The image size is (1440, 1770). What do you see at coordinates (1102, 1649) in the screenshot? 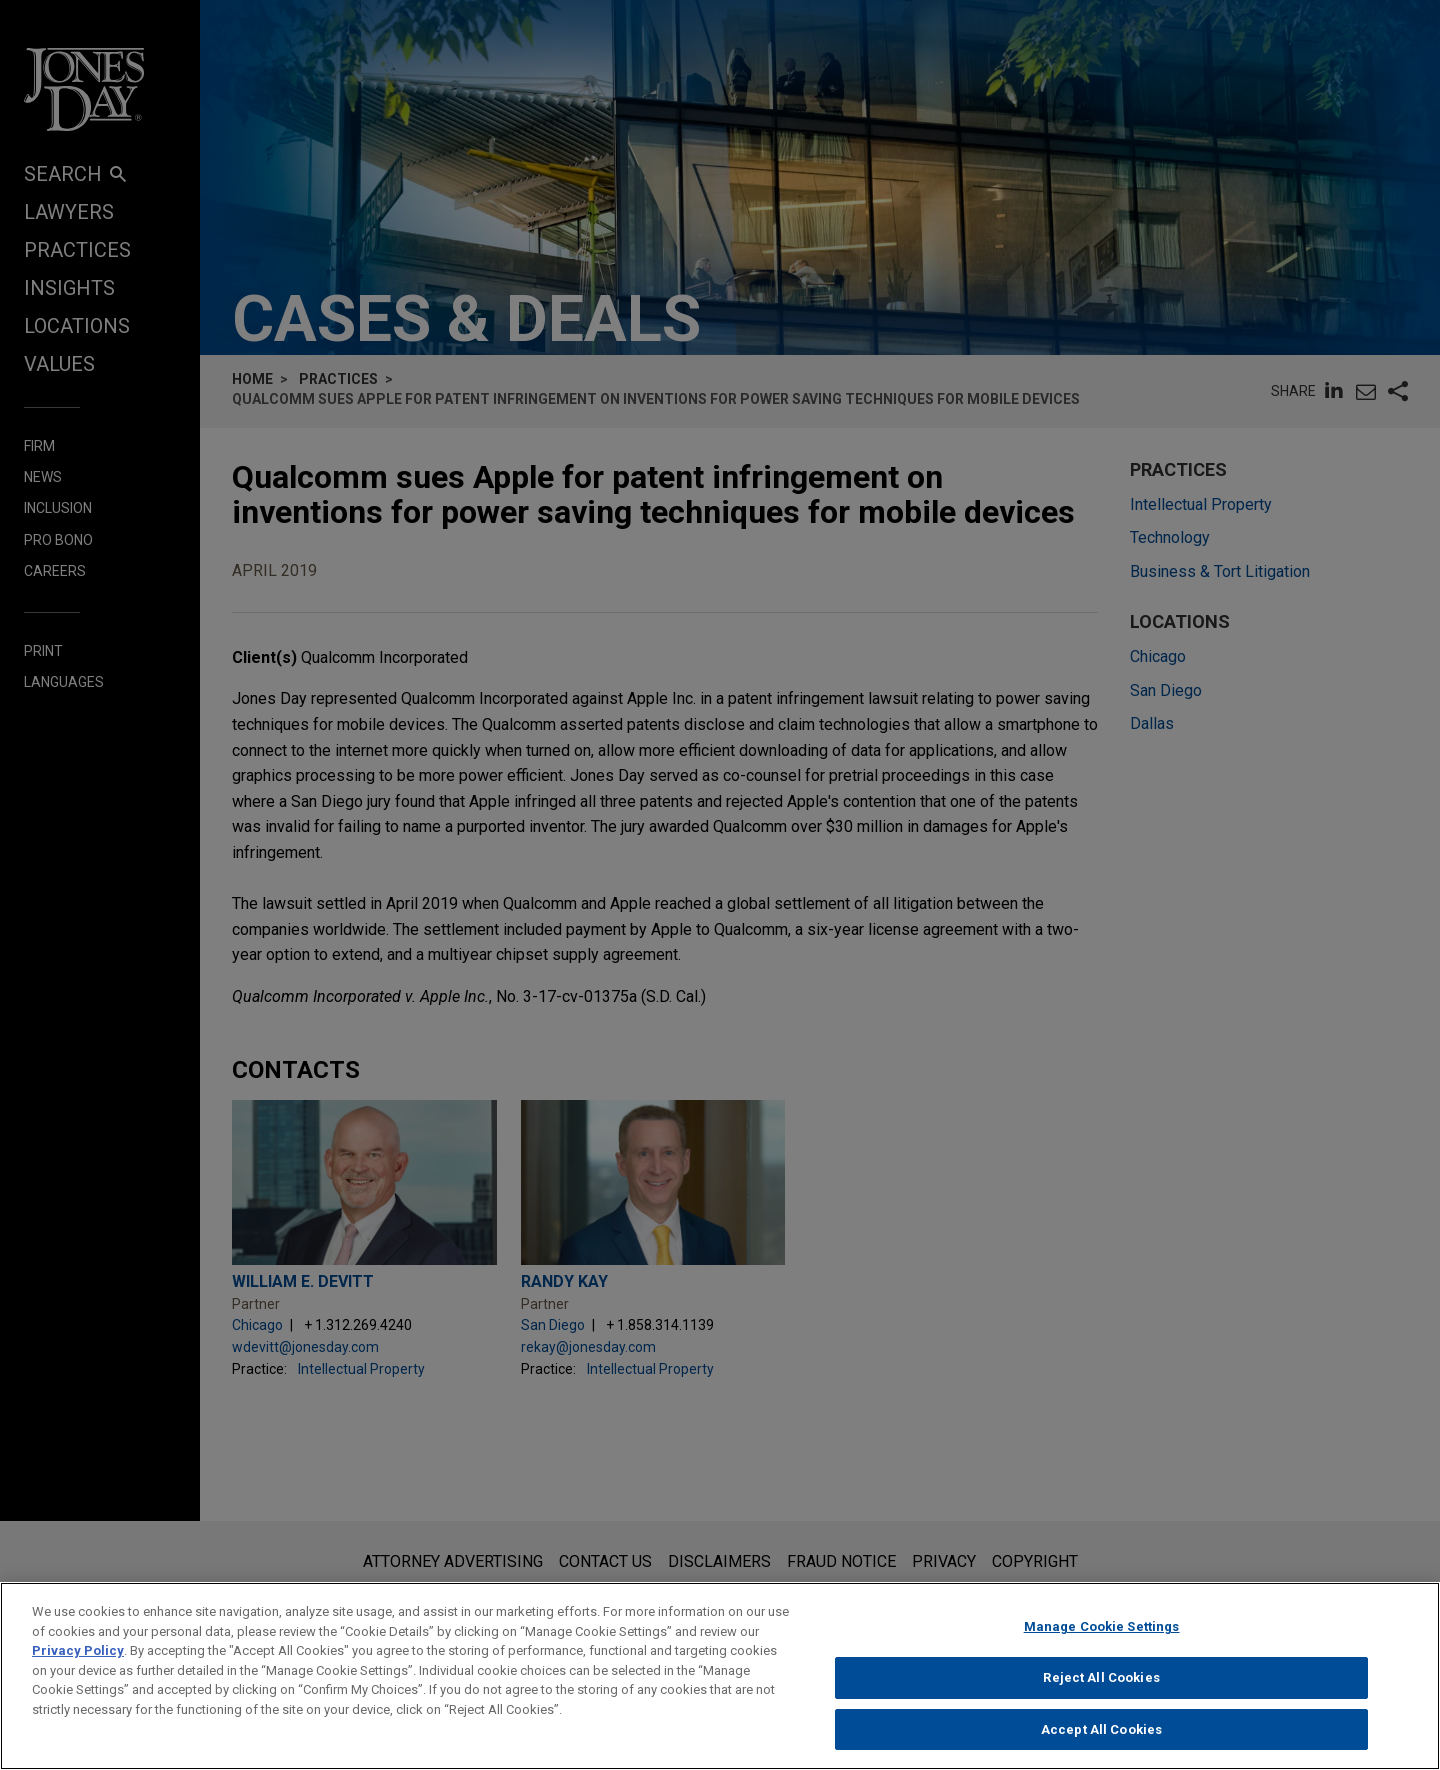
I see `Manage Cookie Settings [Manage Cookie Settings, Opens the preference center dialog]` at bounding box center [1102, 1649].